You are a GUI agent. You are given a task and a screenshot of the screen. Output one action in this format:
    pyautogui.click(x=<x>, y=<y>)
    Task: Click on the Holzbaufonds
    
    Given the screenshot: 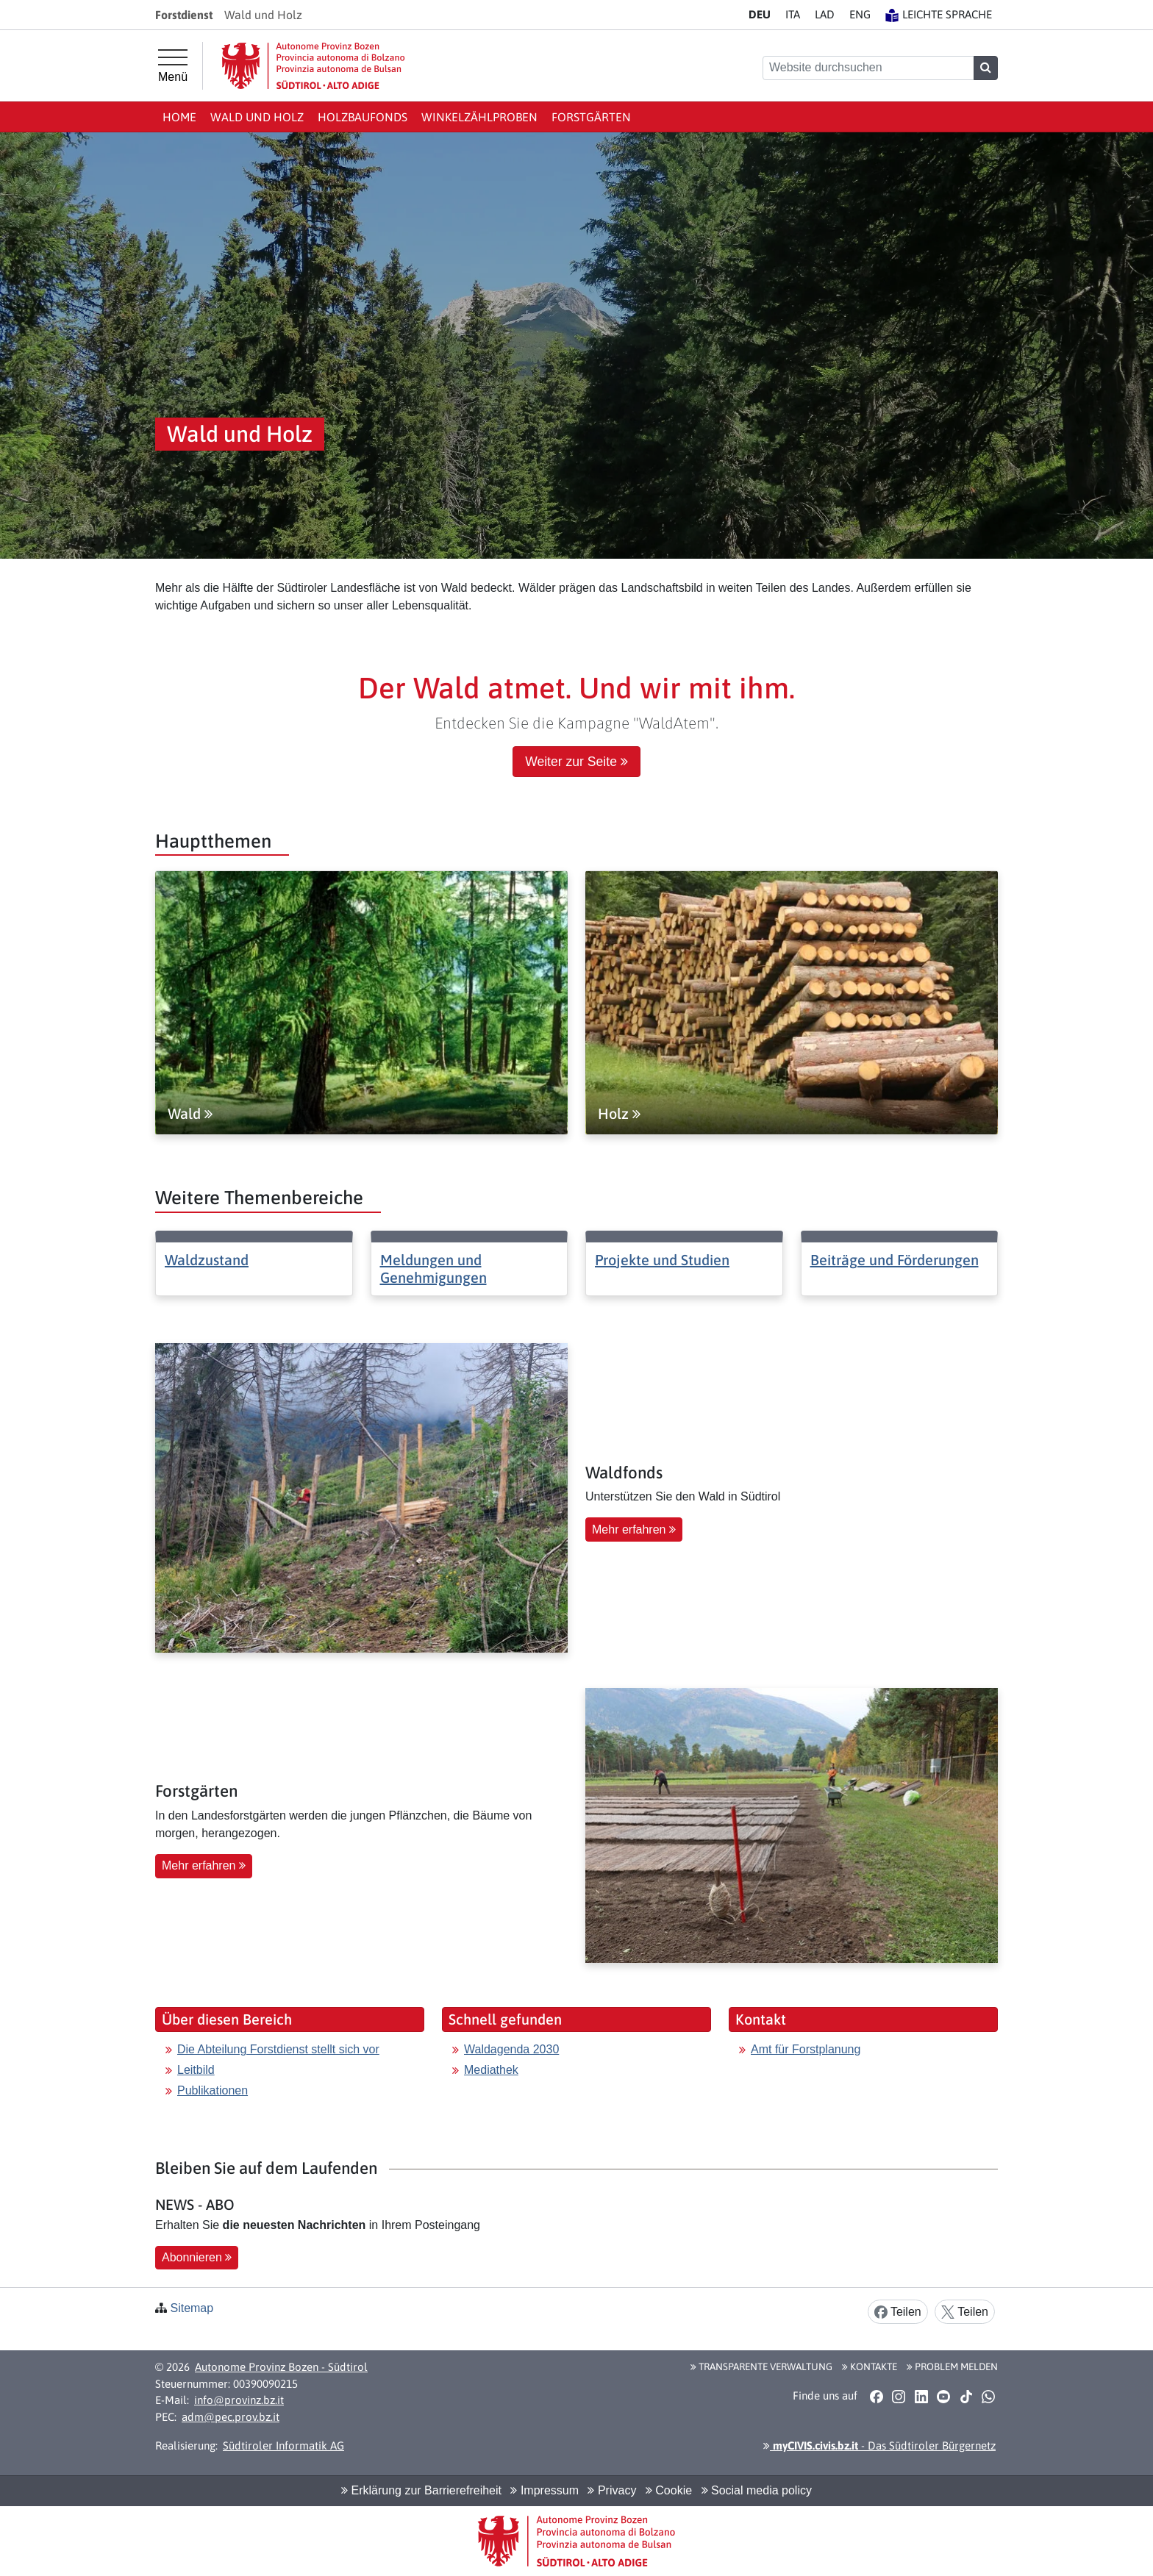 What is the action you would take?
    pyautogui.click(x=362, y=117)
    